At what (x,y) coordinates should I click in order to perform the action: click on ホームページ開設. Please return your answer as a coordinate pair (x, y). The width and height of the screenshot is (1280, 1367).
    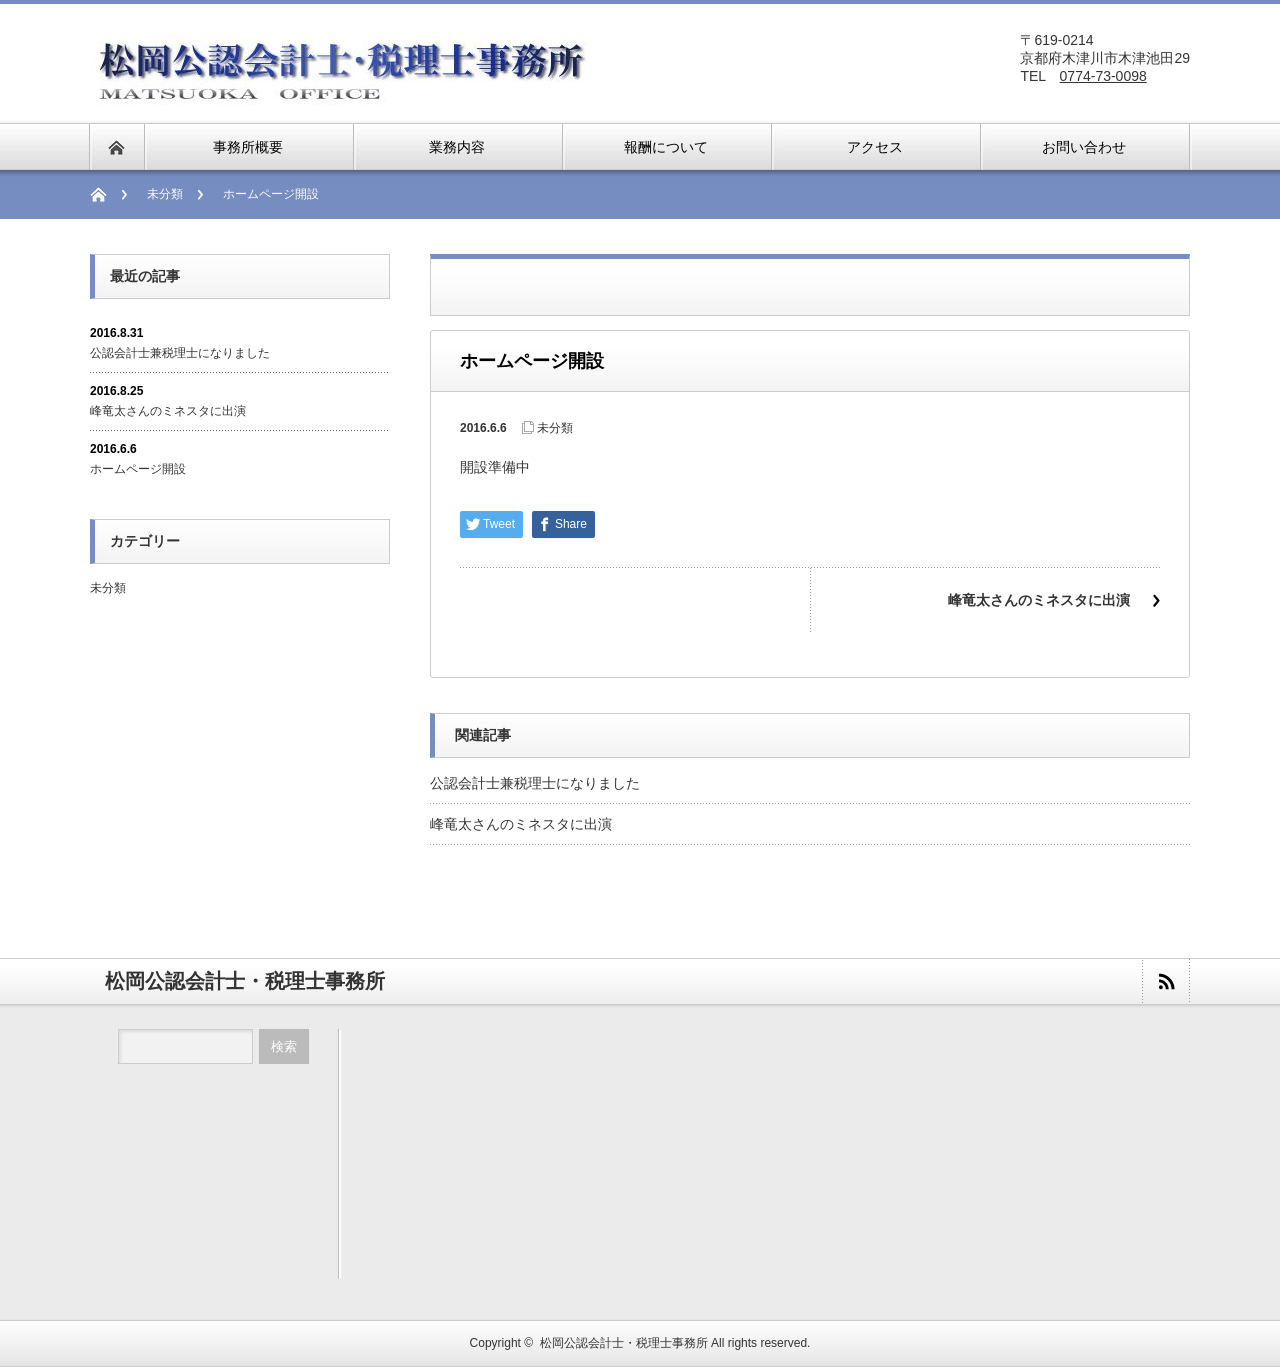
    Looking at the image, I should click on (138, 469).